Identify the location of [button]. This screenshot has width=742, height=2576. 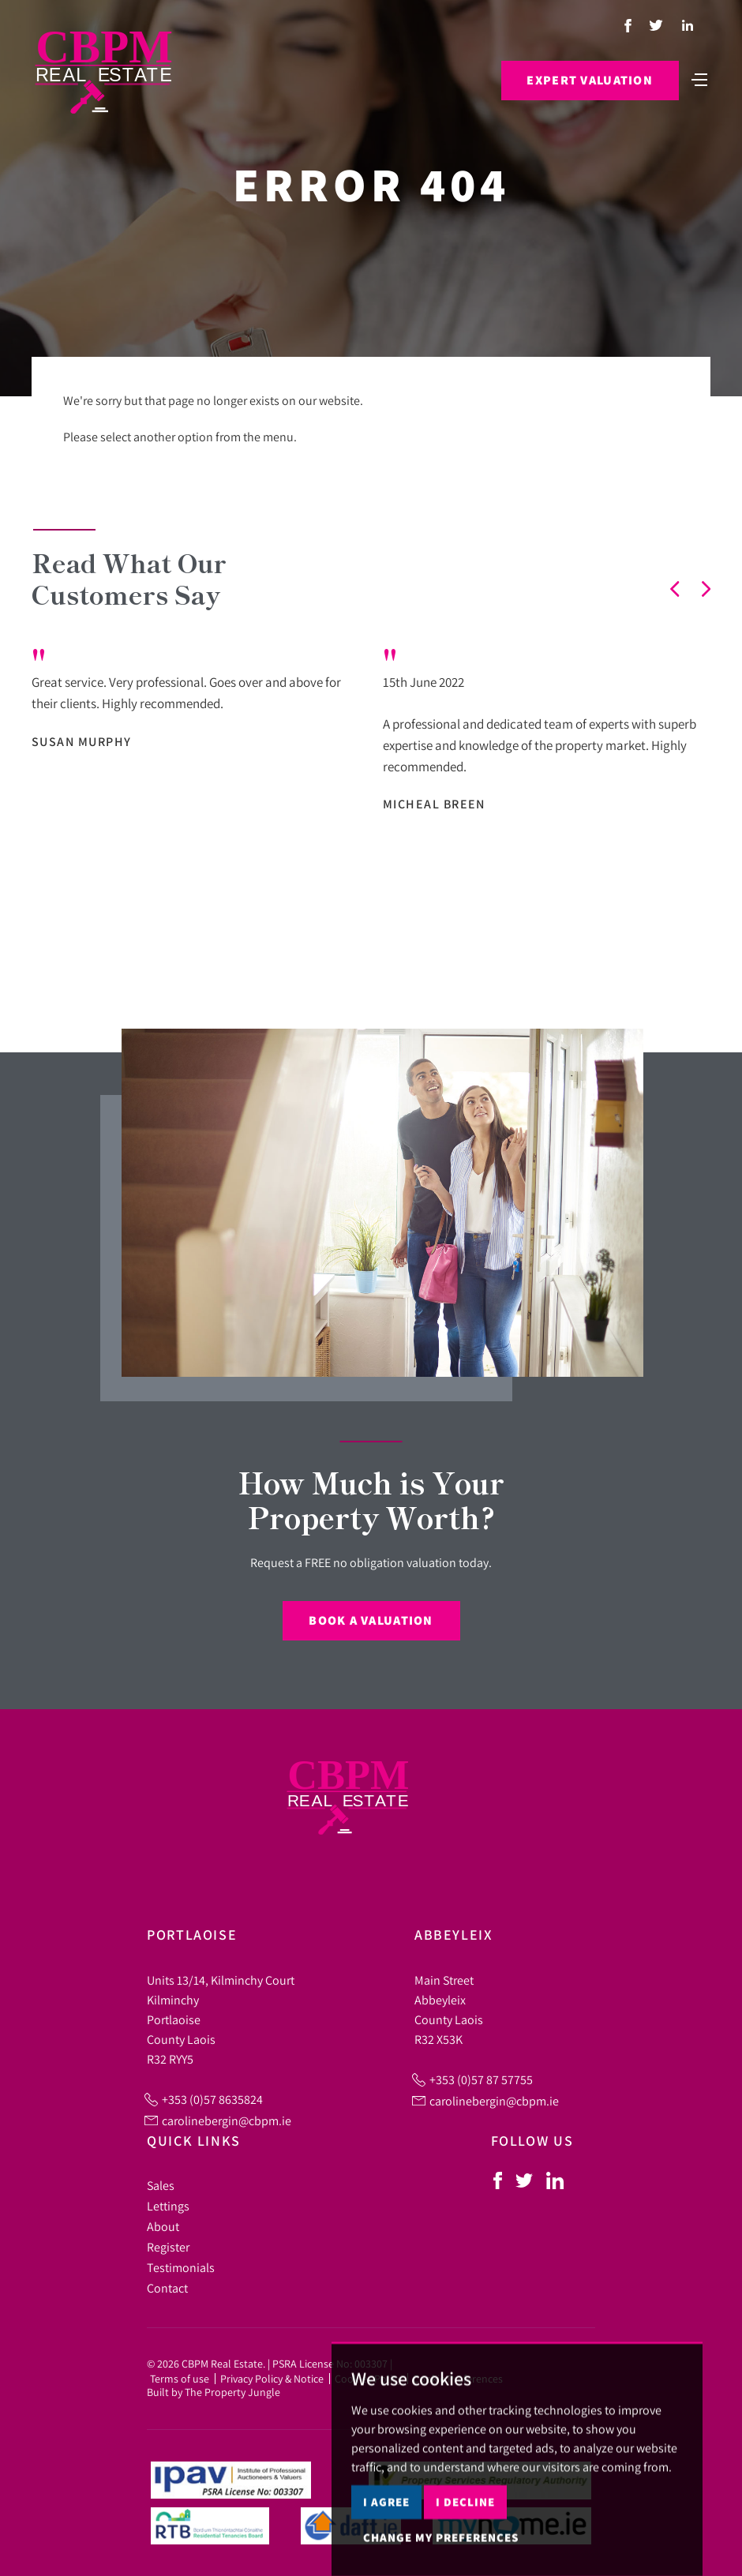
(675, 589).